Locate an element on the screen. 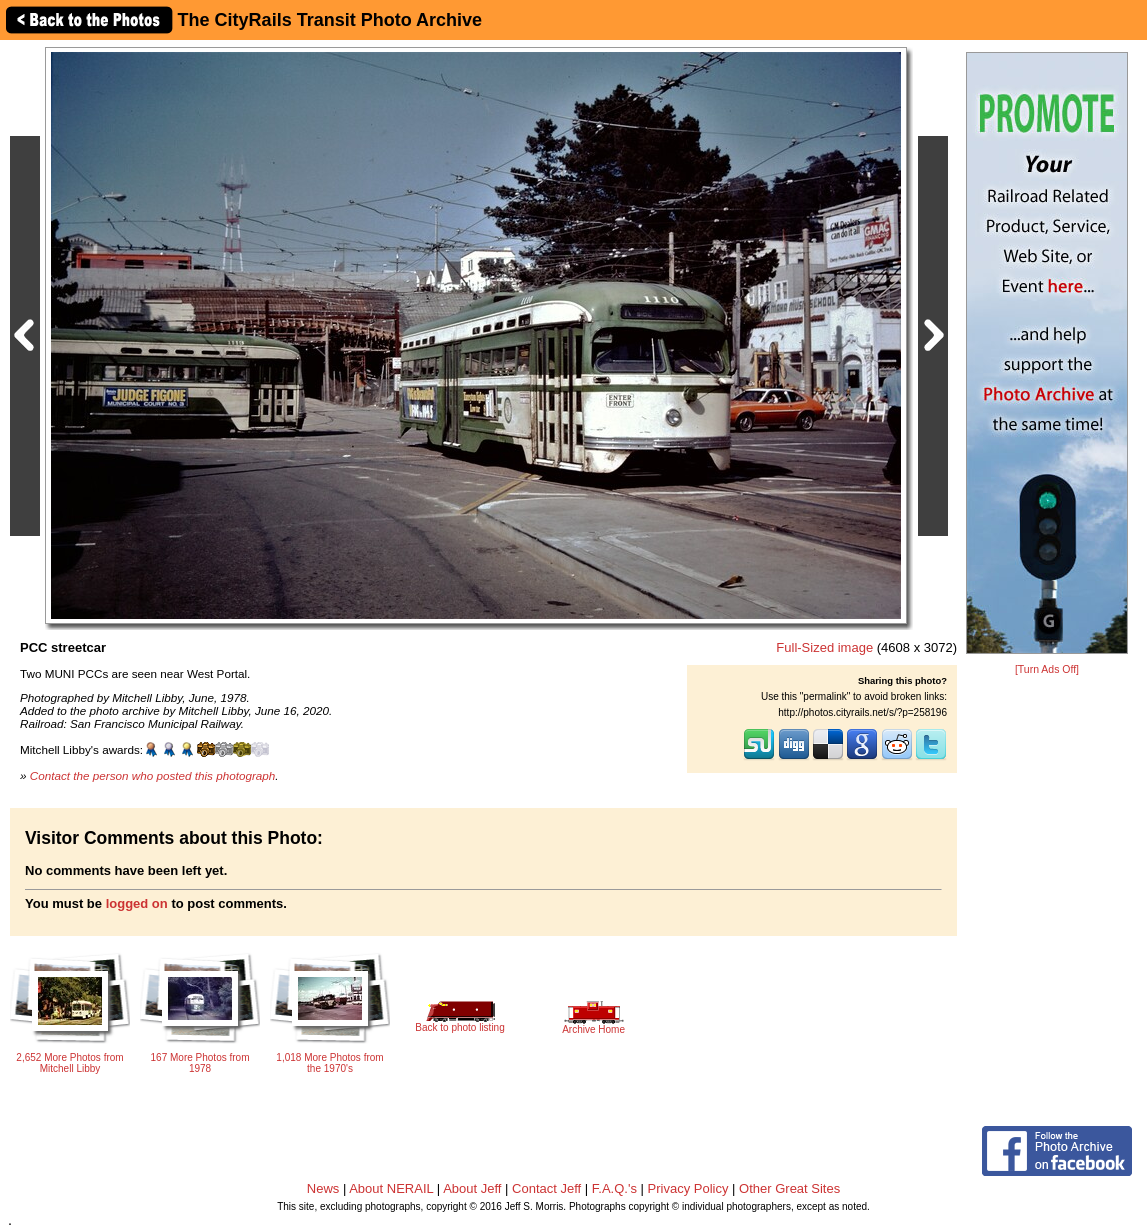 This screenshot has height=1228, width=1147. Contact the person who posted this photograph is located at coordinates (153, 775).